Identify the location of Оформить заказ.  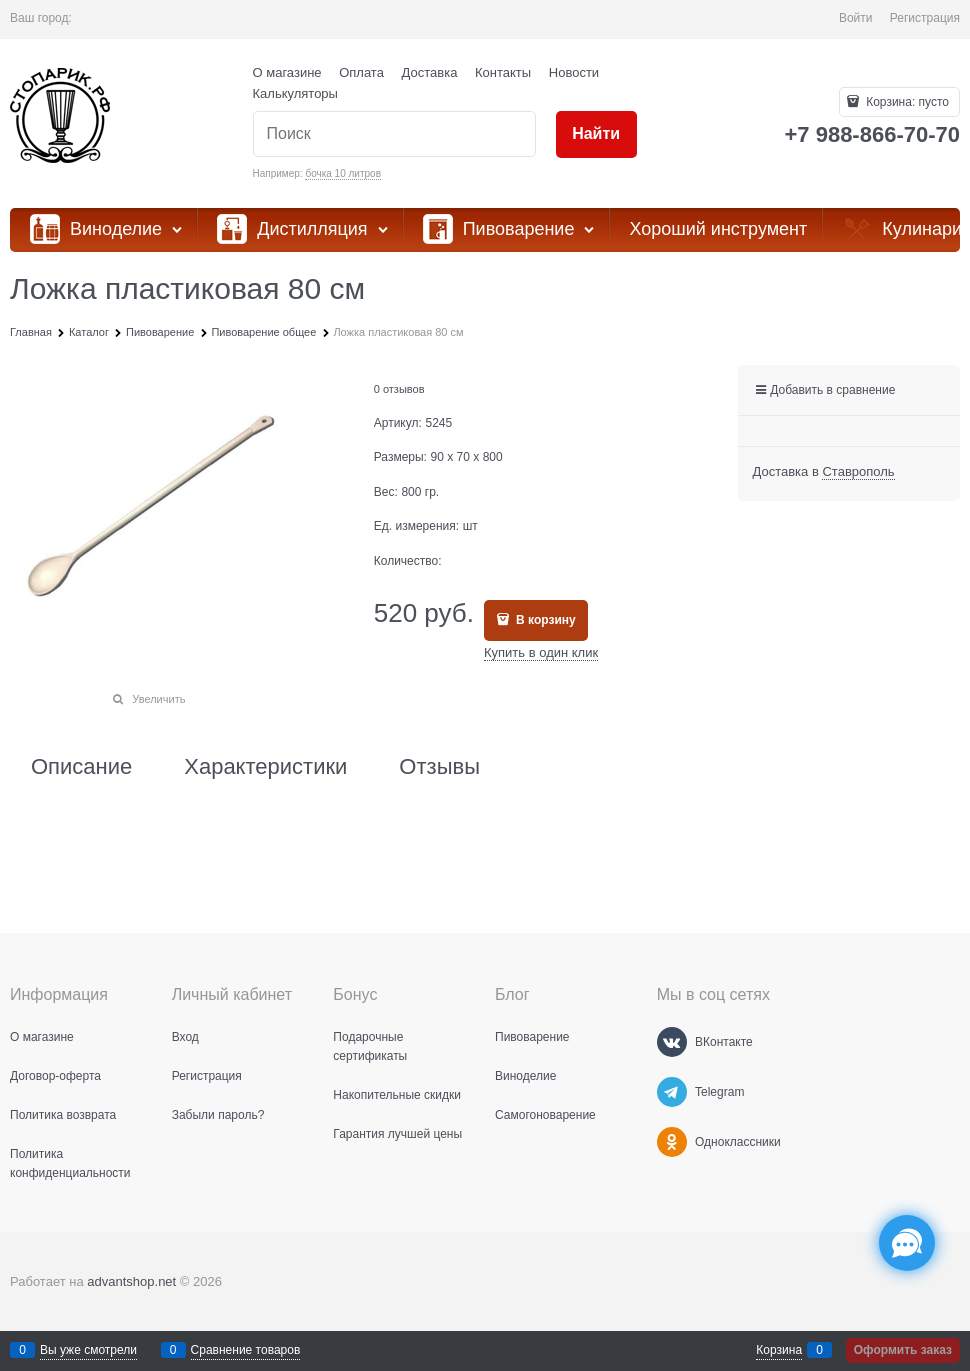
(903, 1350).